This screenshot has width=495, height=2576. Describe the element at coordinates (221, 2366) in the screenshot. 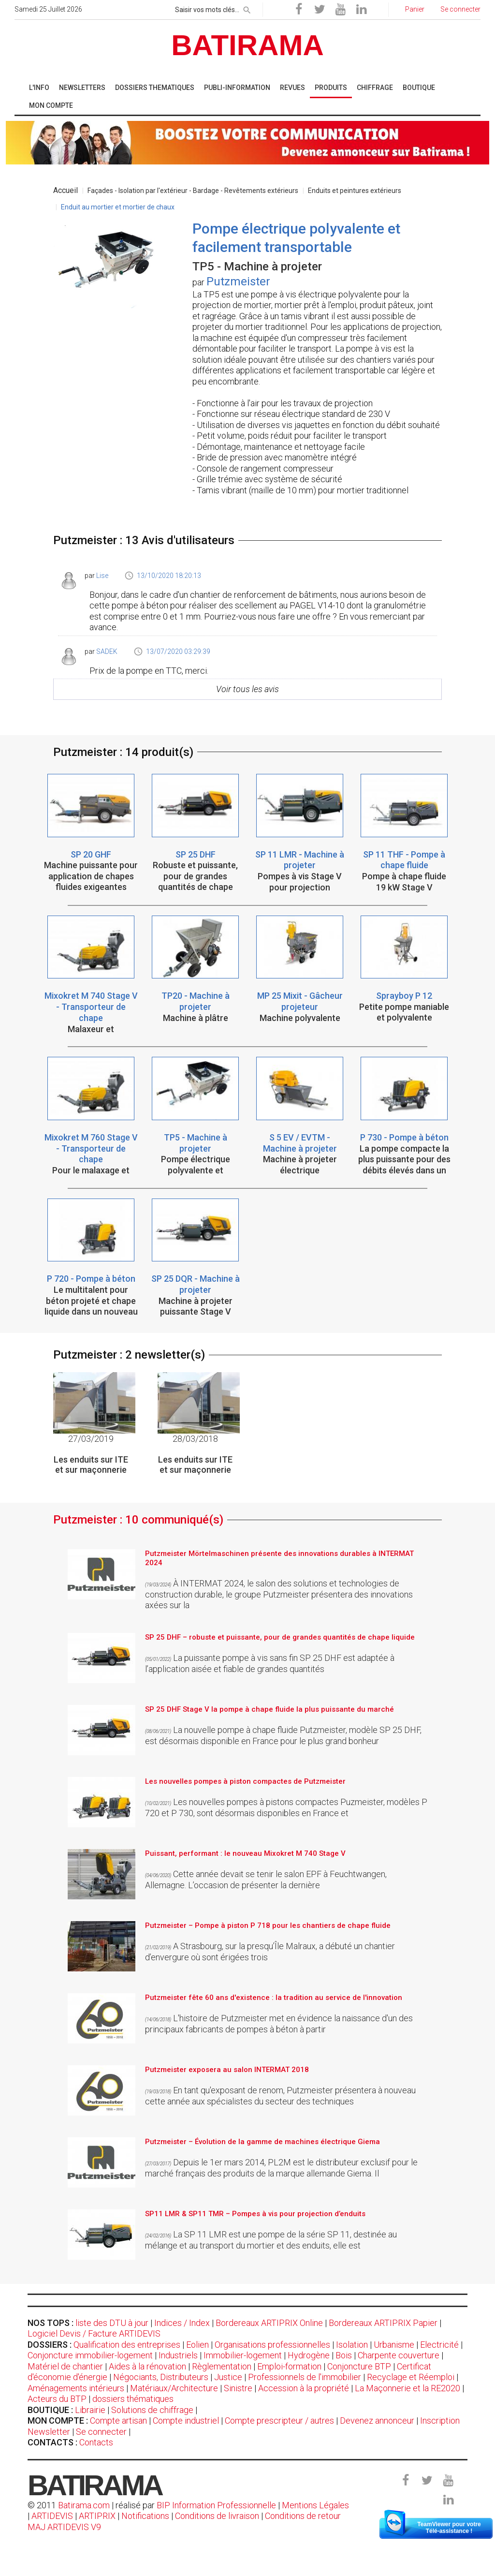

I see `Règlementation` at that location.